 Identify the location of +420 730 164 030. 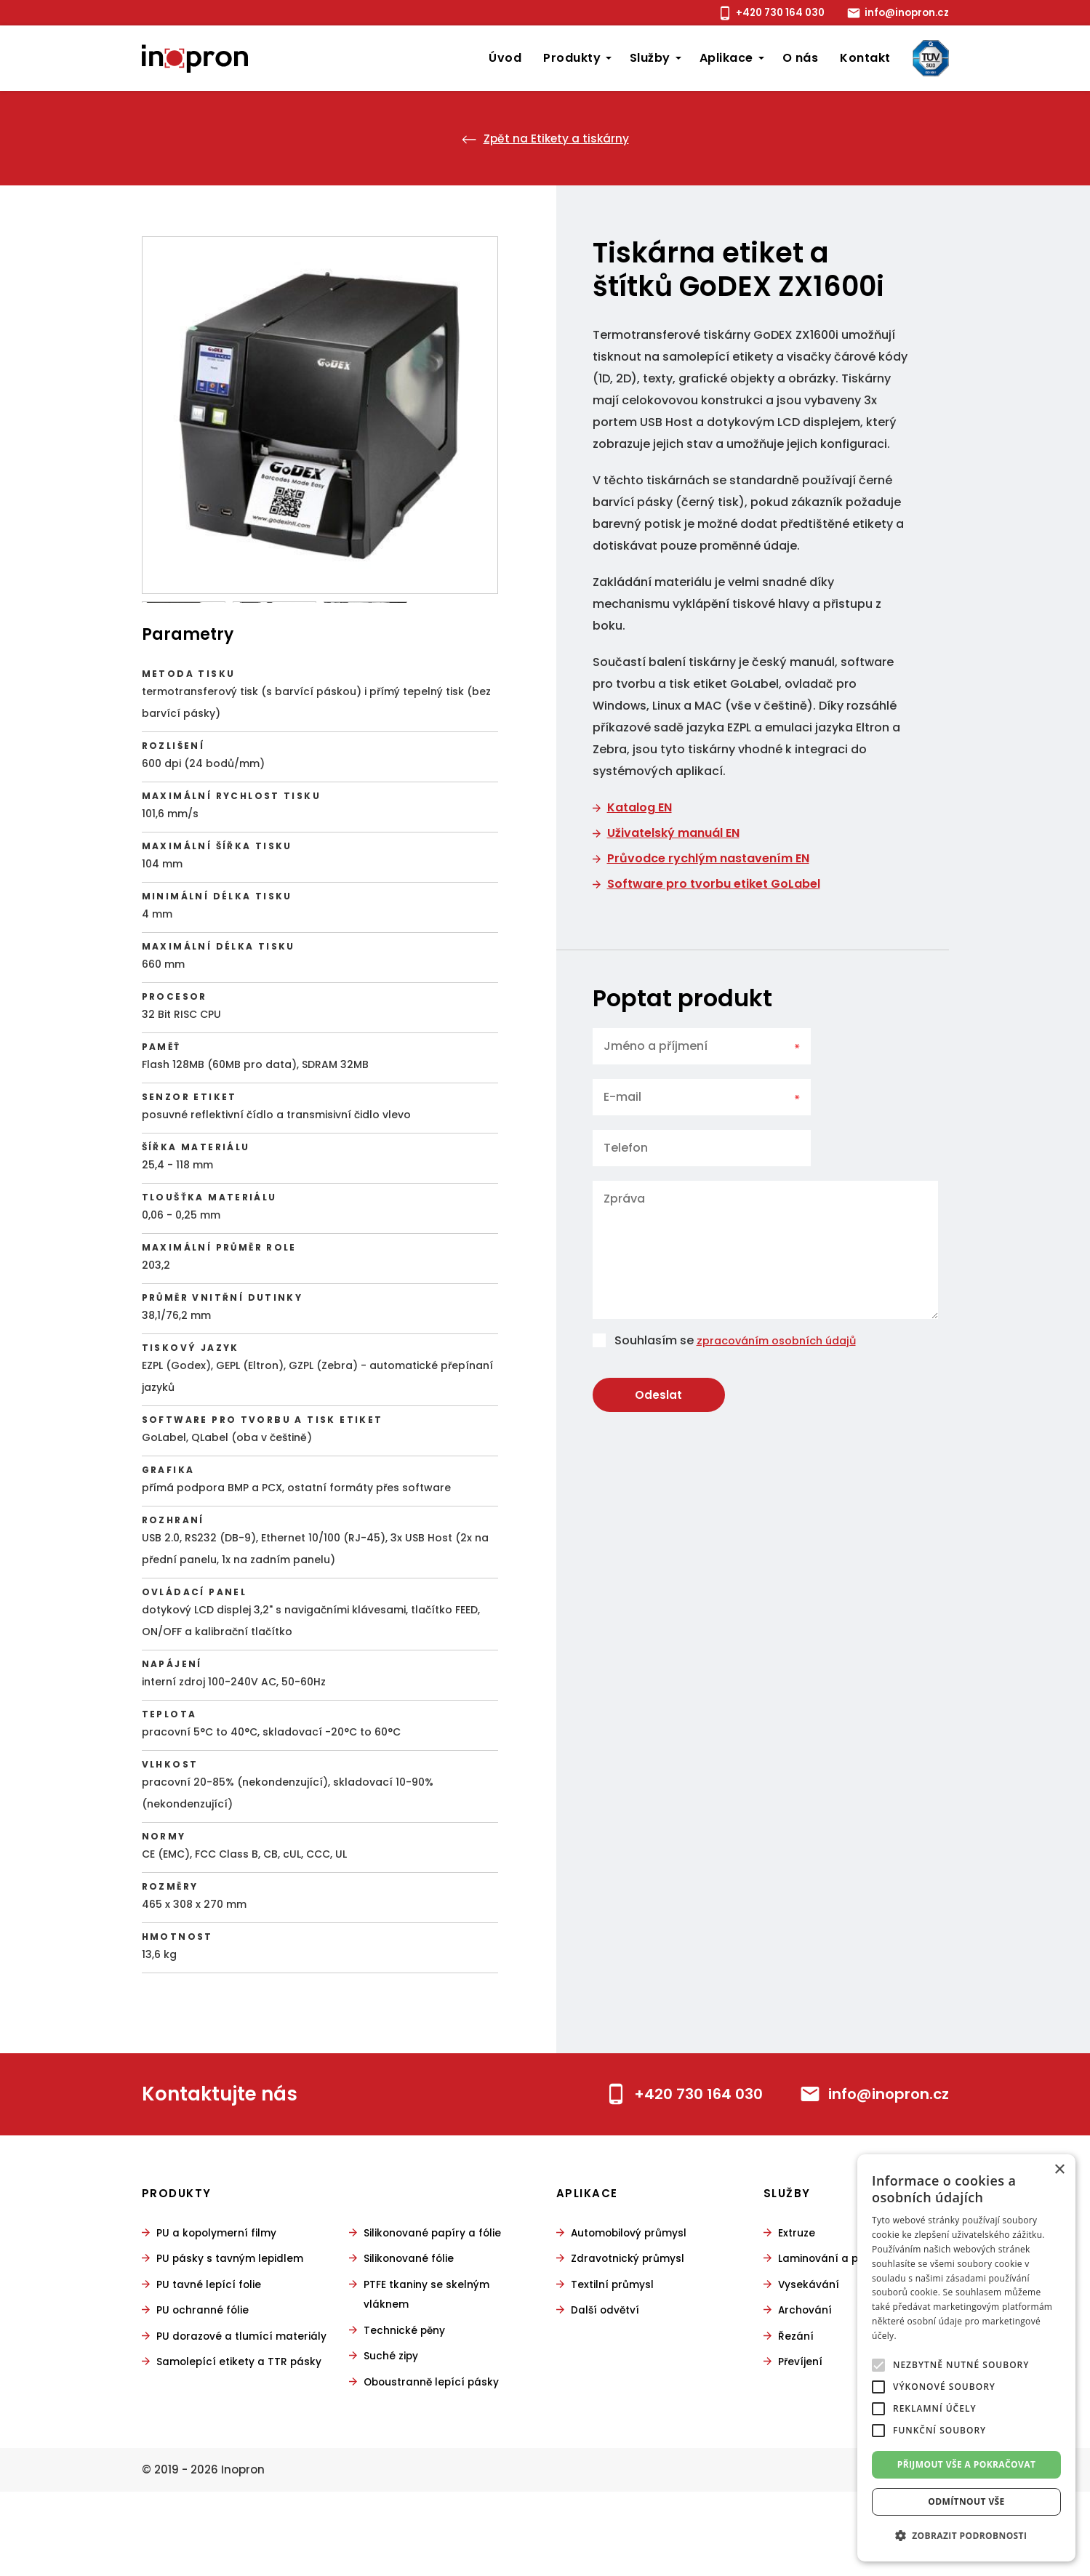
(757, 12).